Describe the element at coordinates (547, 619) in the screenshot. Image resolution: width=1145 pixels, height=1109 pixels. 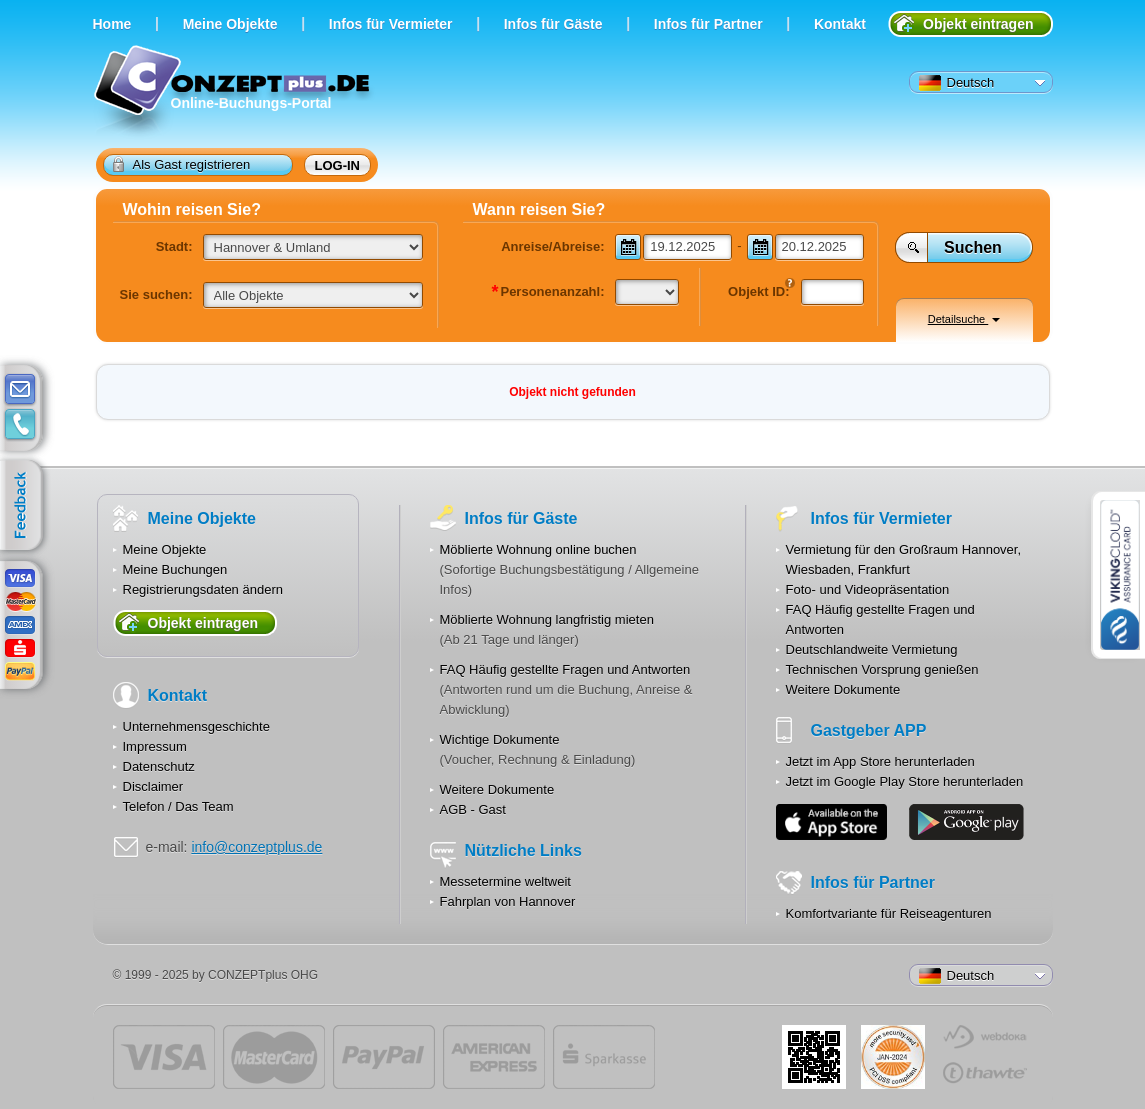
I see `Möblierte Wohnung langfristig mieten` at that location.